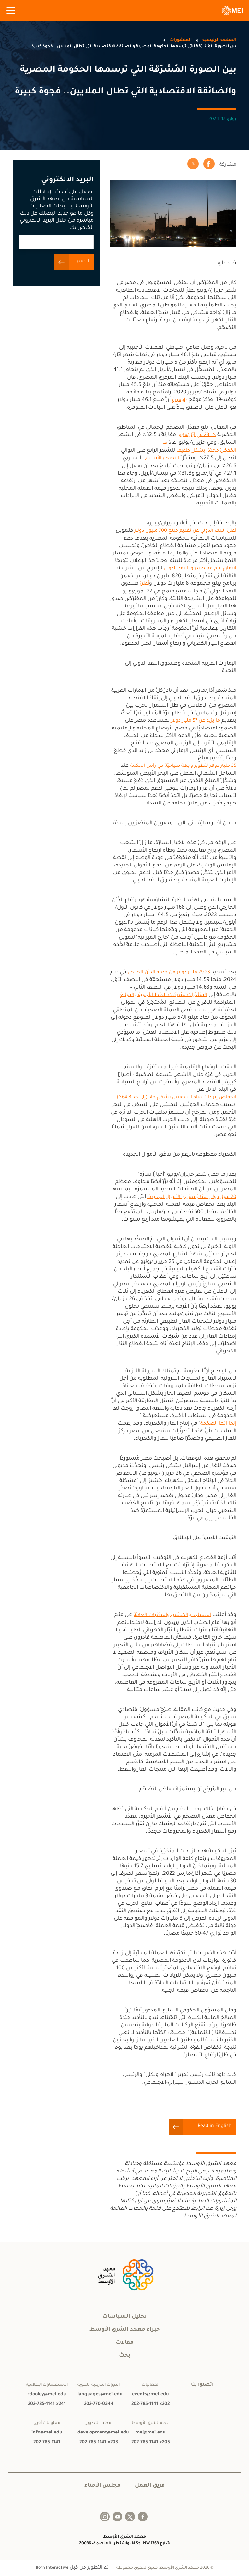 Image resolution: width=249 pixels, height=2576 pixels. What do you see at coordinates (219, 40) in the screenshot?
I see `الصفحة الرئيسية` at bounding box center [219, 40].